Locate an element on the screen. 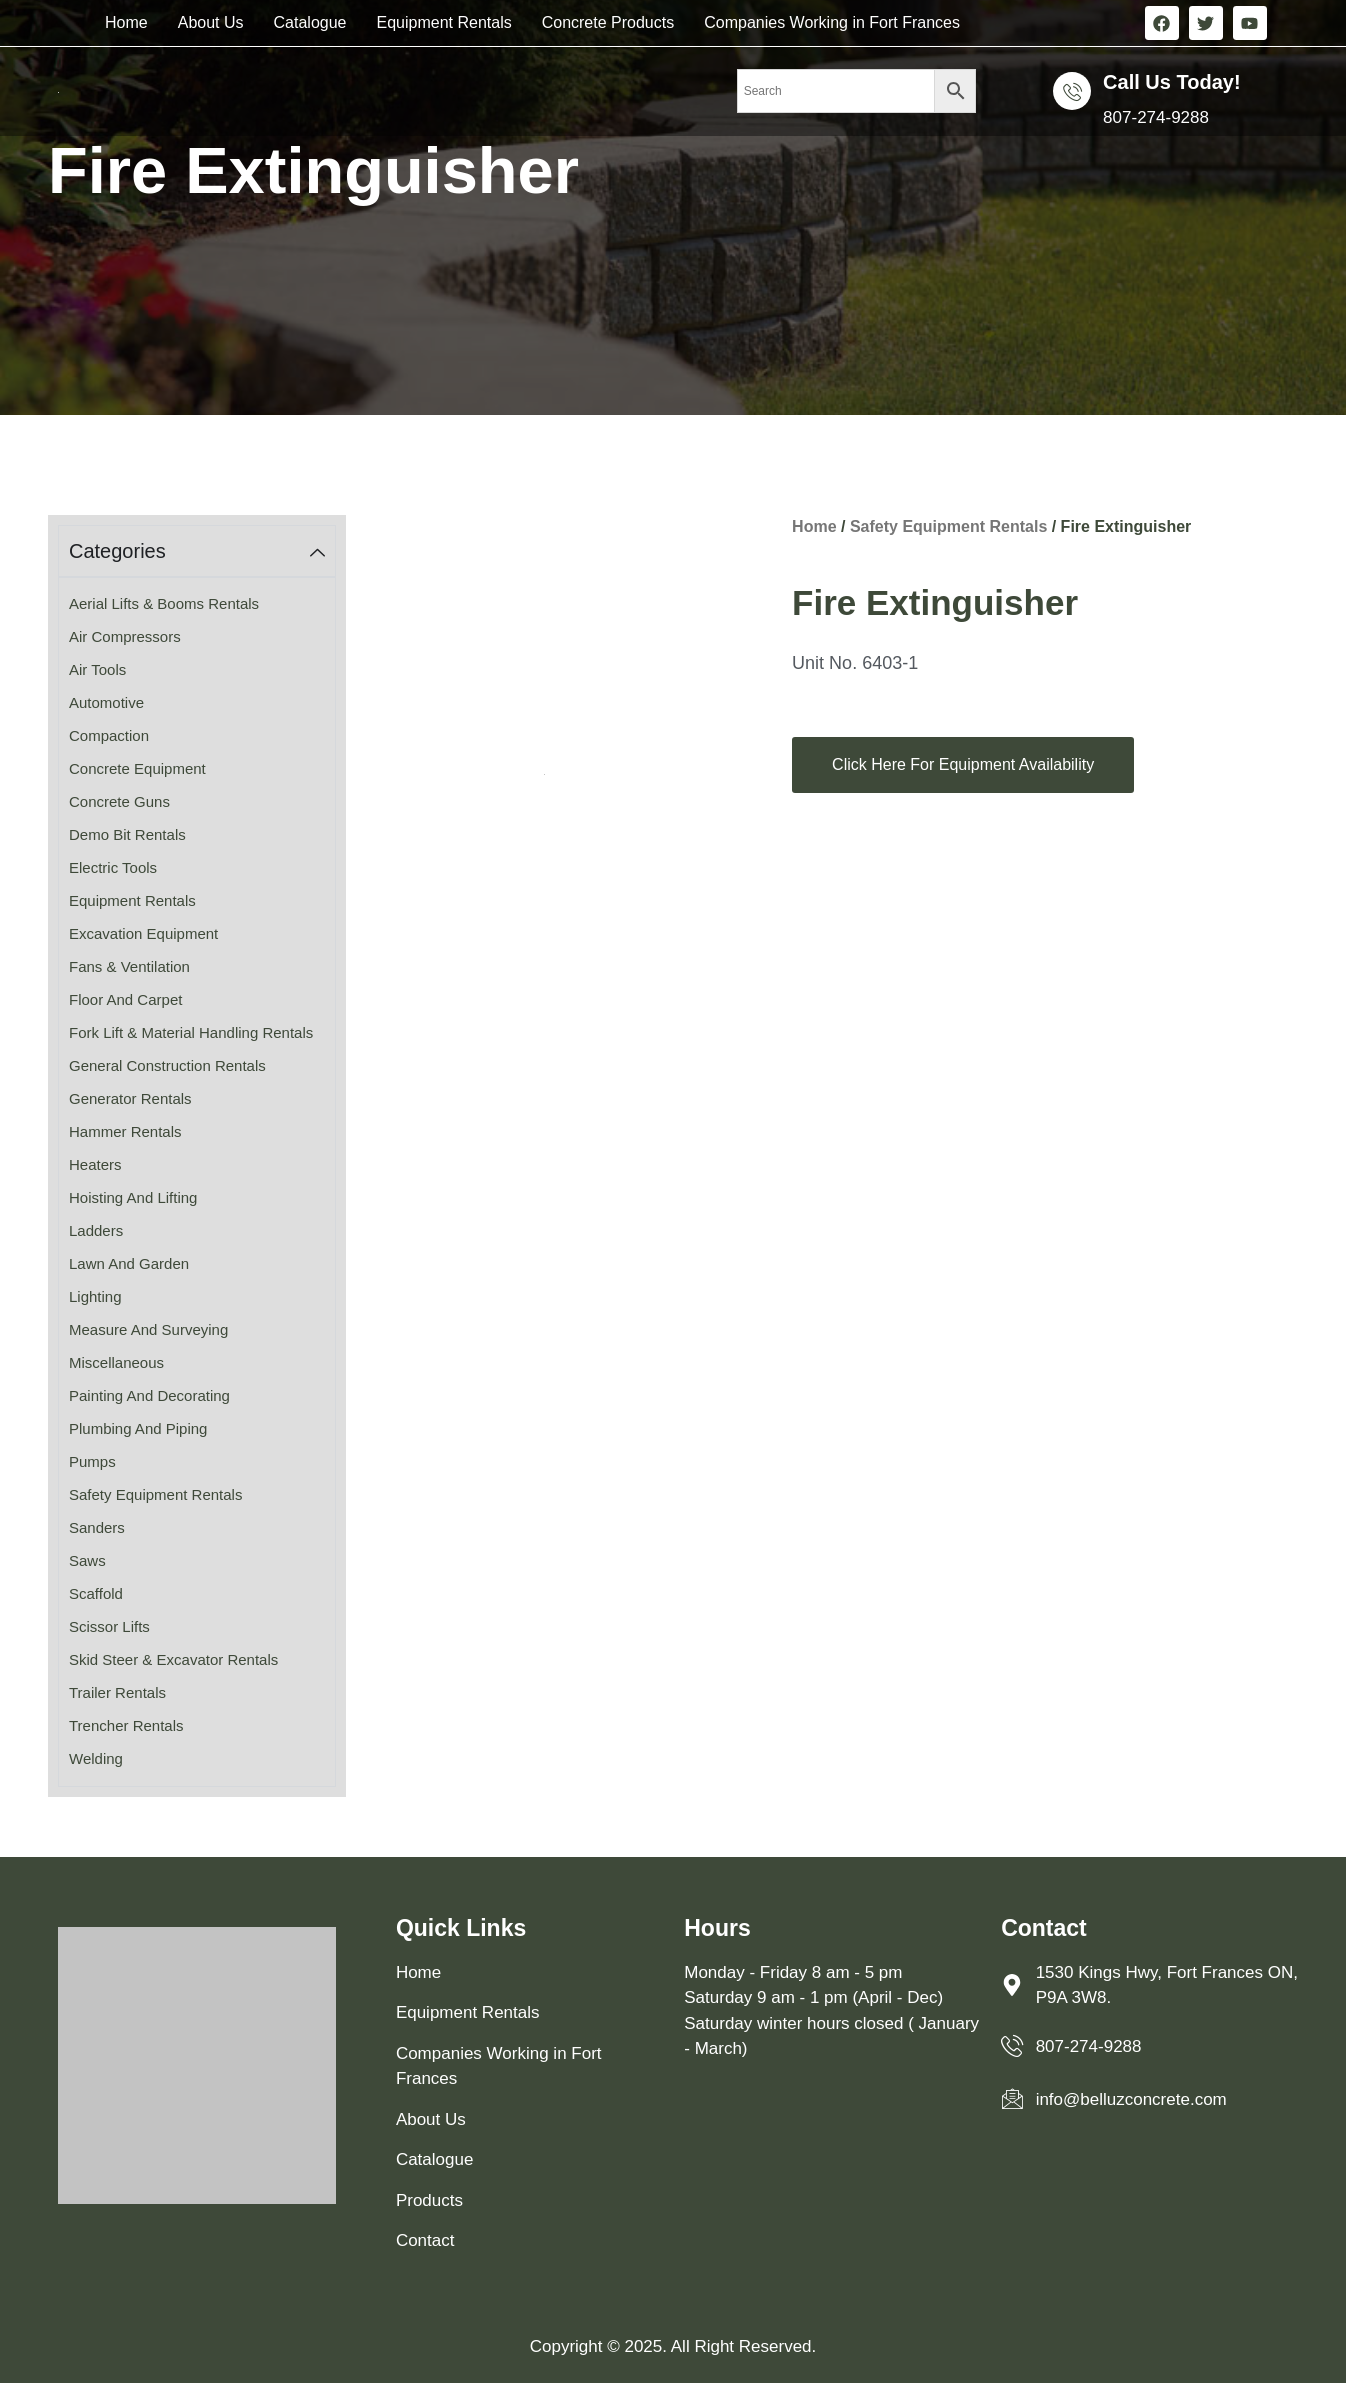 The height and width of the screenshot is (2383, 1346). [Visit product category Demo Bit Rentals] is located at coordinates (197, 835).